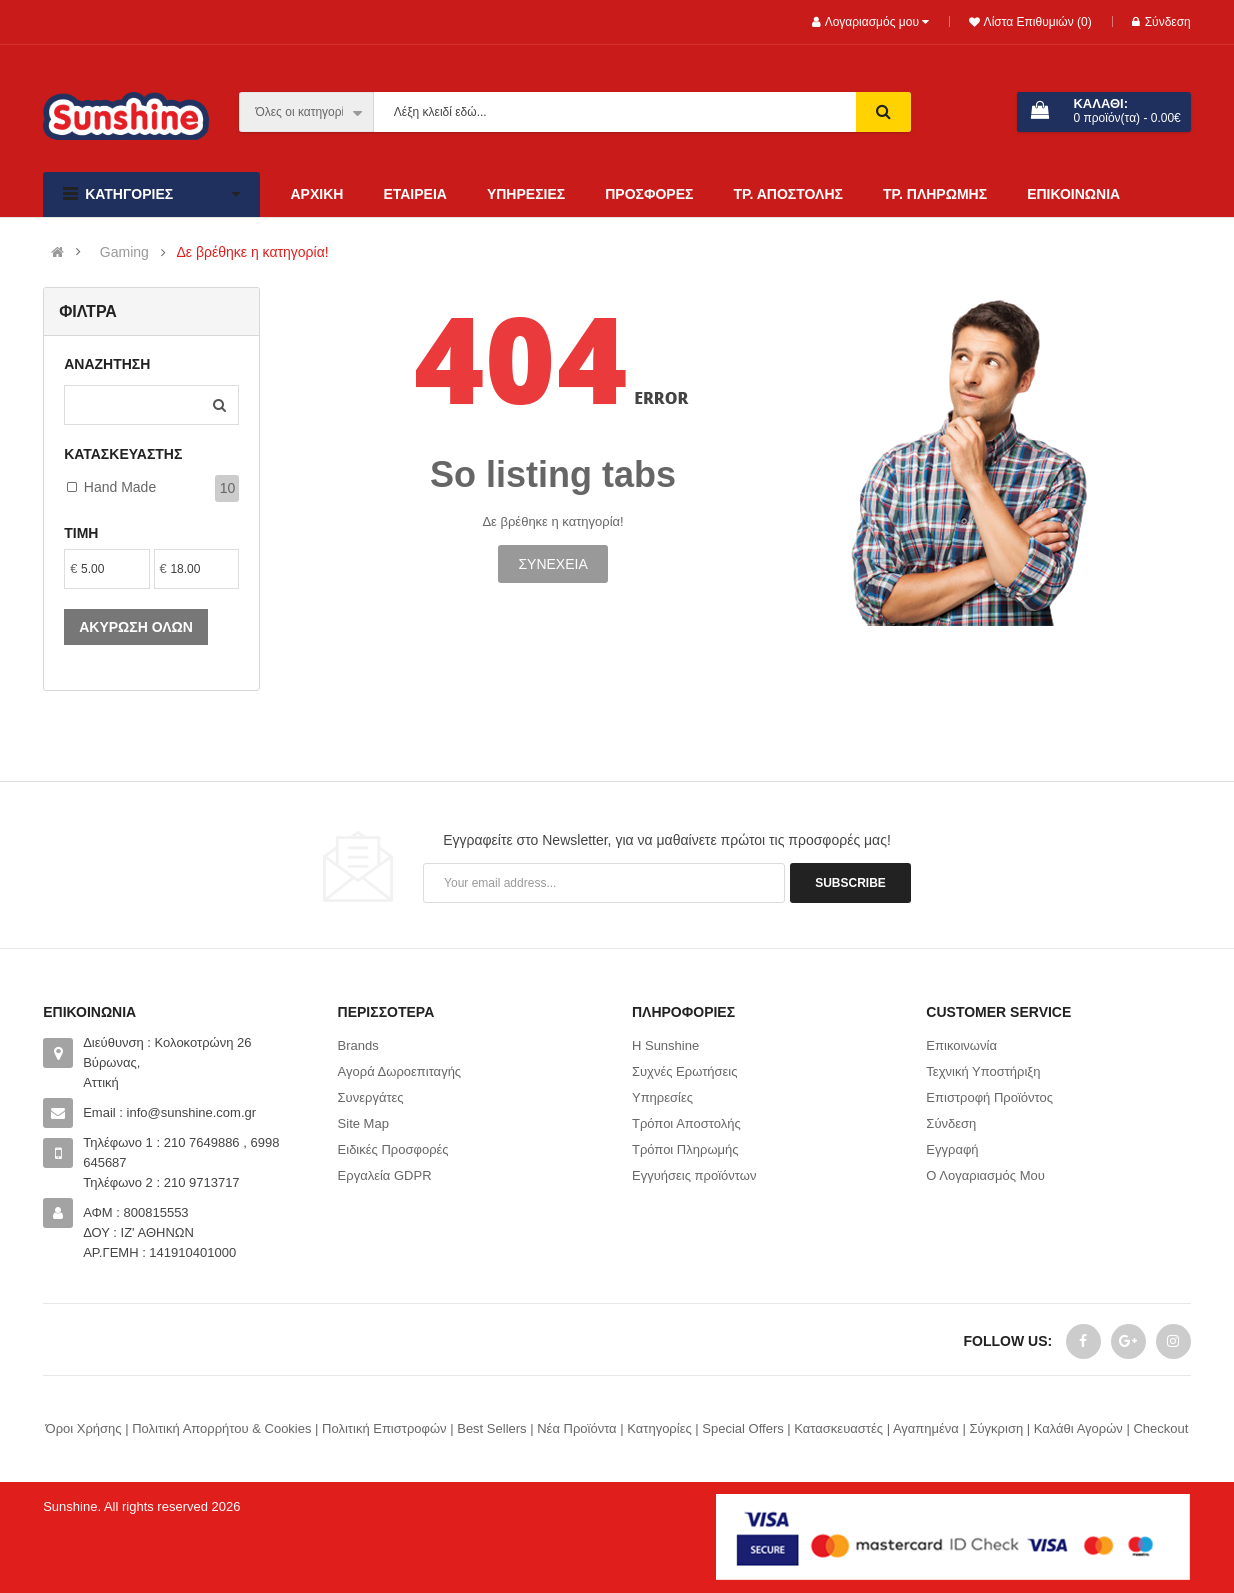 The height and width of the screenshot is (1593, 1234). What do you see at coordinates (358, 1045) in the screenshot?
I see `Brands` at bounding box center [358, 1045].